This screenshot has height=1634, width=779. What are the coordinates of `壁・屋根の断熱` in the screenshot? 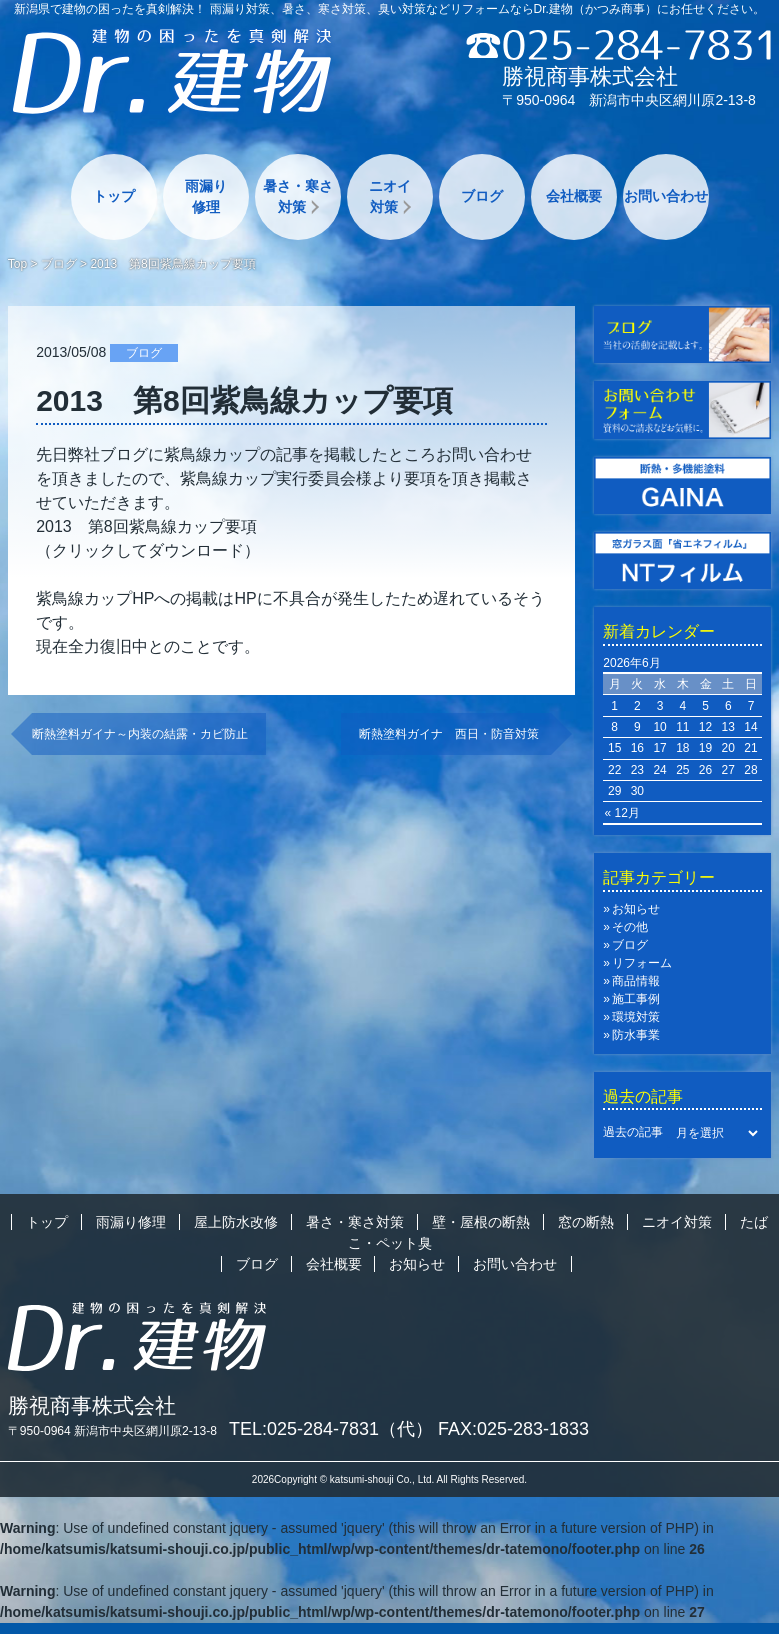 It's located at (481, 1222).